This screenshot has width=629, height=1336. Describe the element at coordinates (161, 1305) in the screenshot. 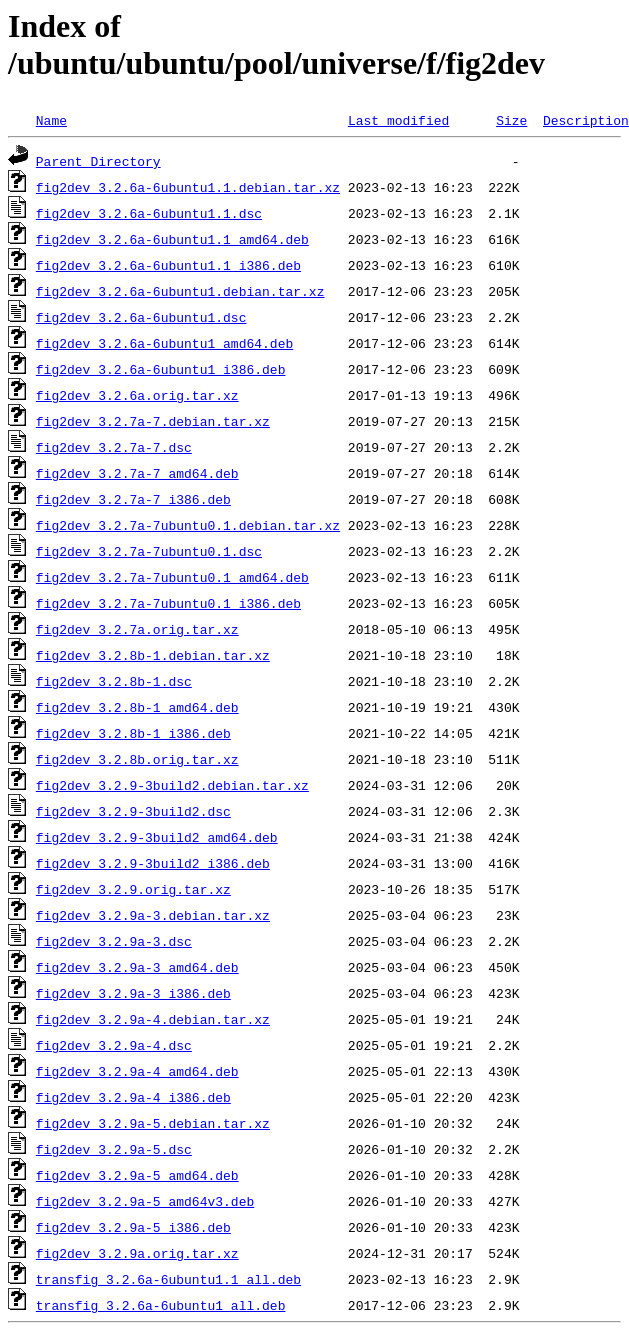

I see `transfig_3.2.6a-6ubuntu1_all.deb` at that location.